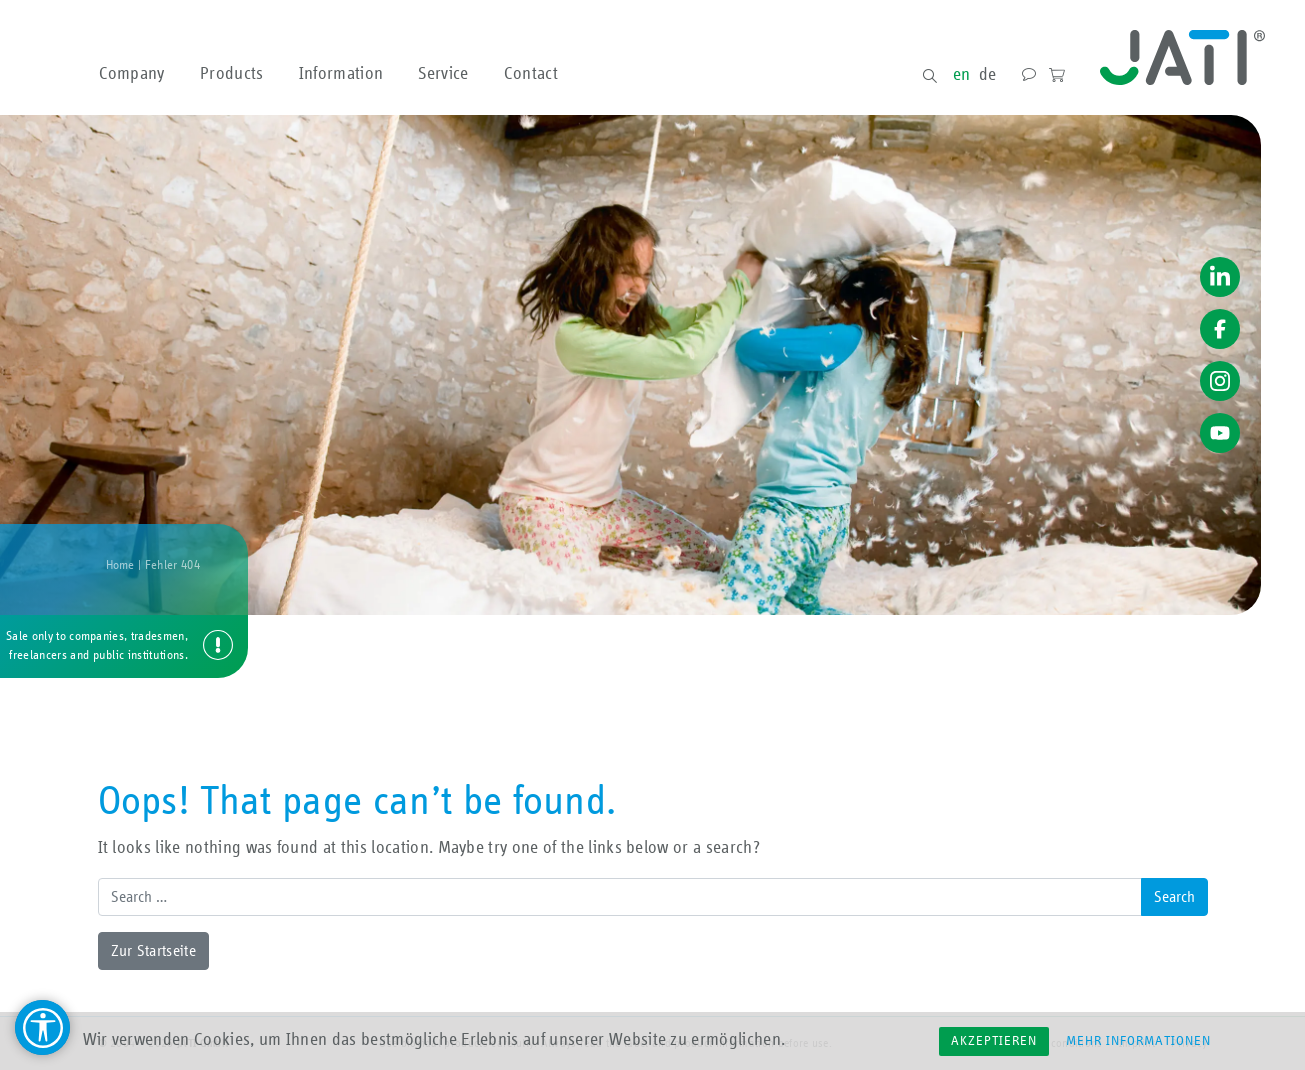 Image resolution: width=1305 pixels, height=1070 pixels. What do you see at coordinates (120, 565) in the screenshot?
I see `Home` at bounding box center [120, 565].